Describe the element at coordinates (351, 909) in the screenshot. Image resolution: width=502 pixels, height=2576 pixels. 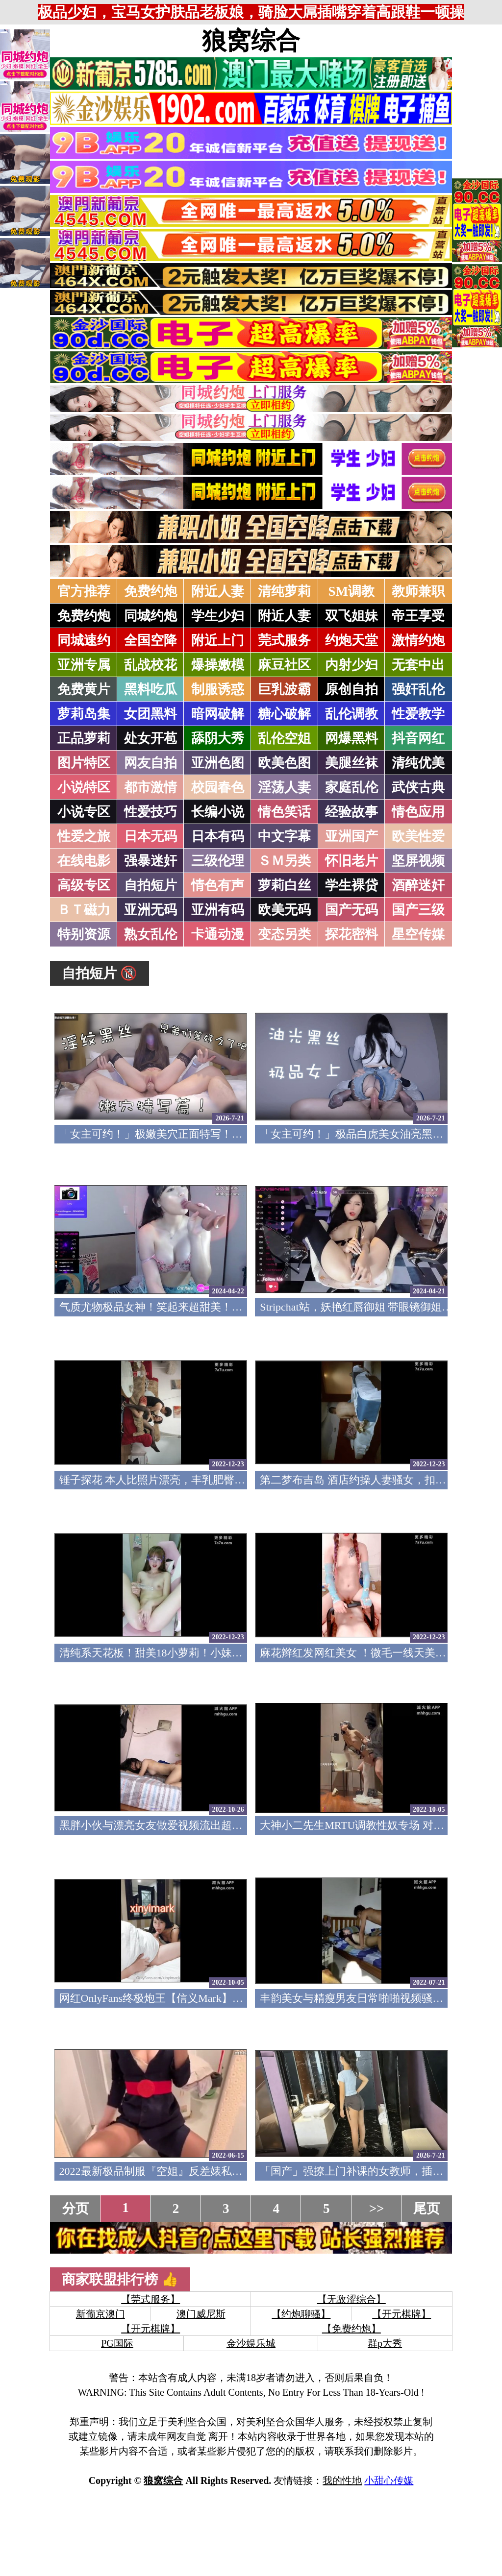
I see `国产无码` at that location.